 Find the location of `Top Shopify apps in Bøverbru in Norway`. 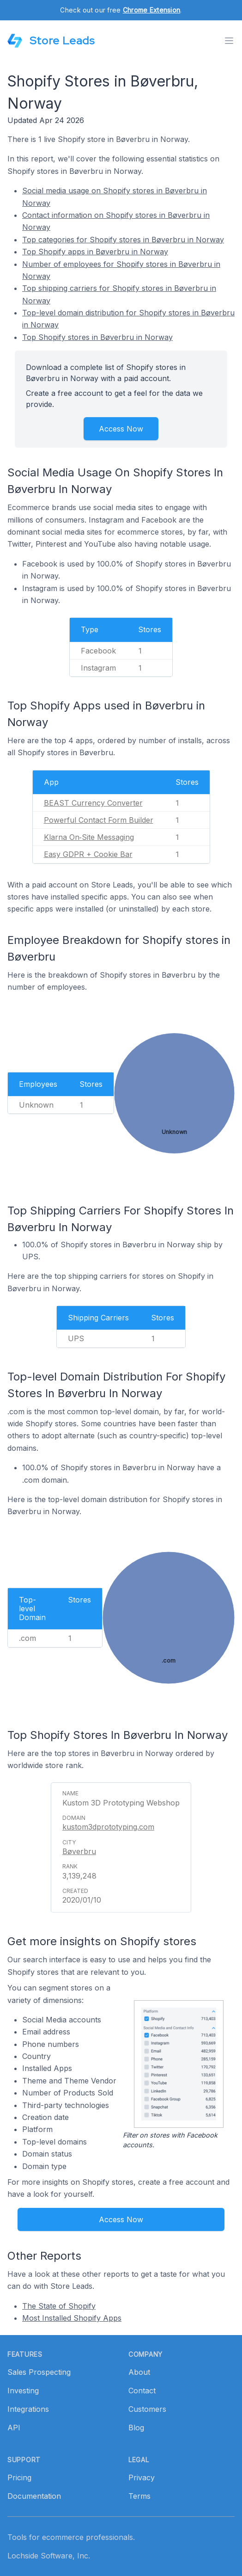

Top Shopify apps in Bøverbru in Norway is located at coordinates (95, 251).